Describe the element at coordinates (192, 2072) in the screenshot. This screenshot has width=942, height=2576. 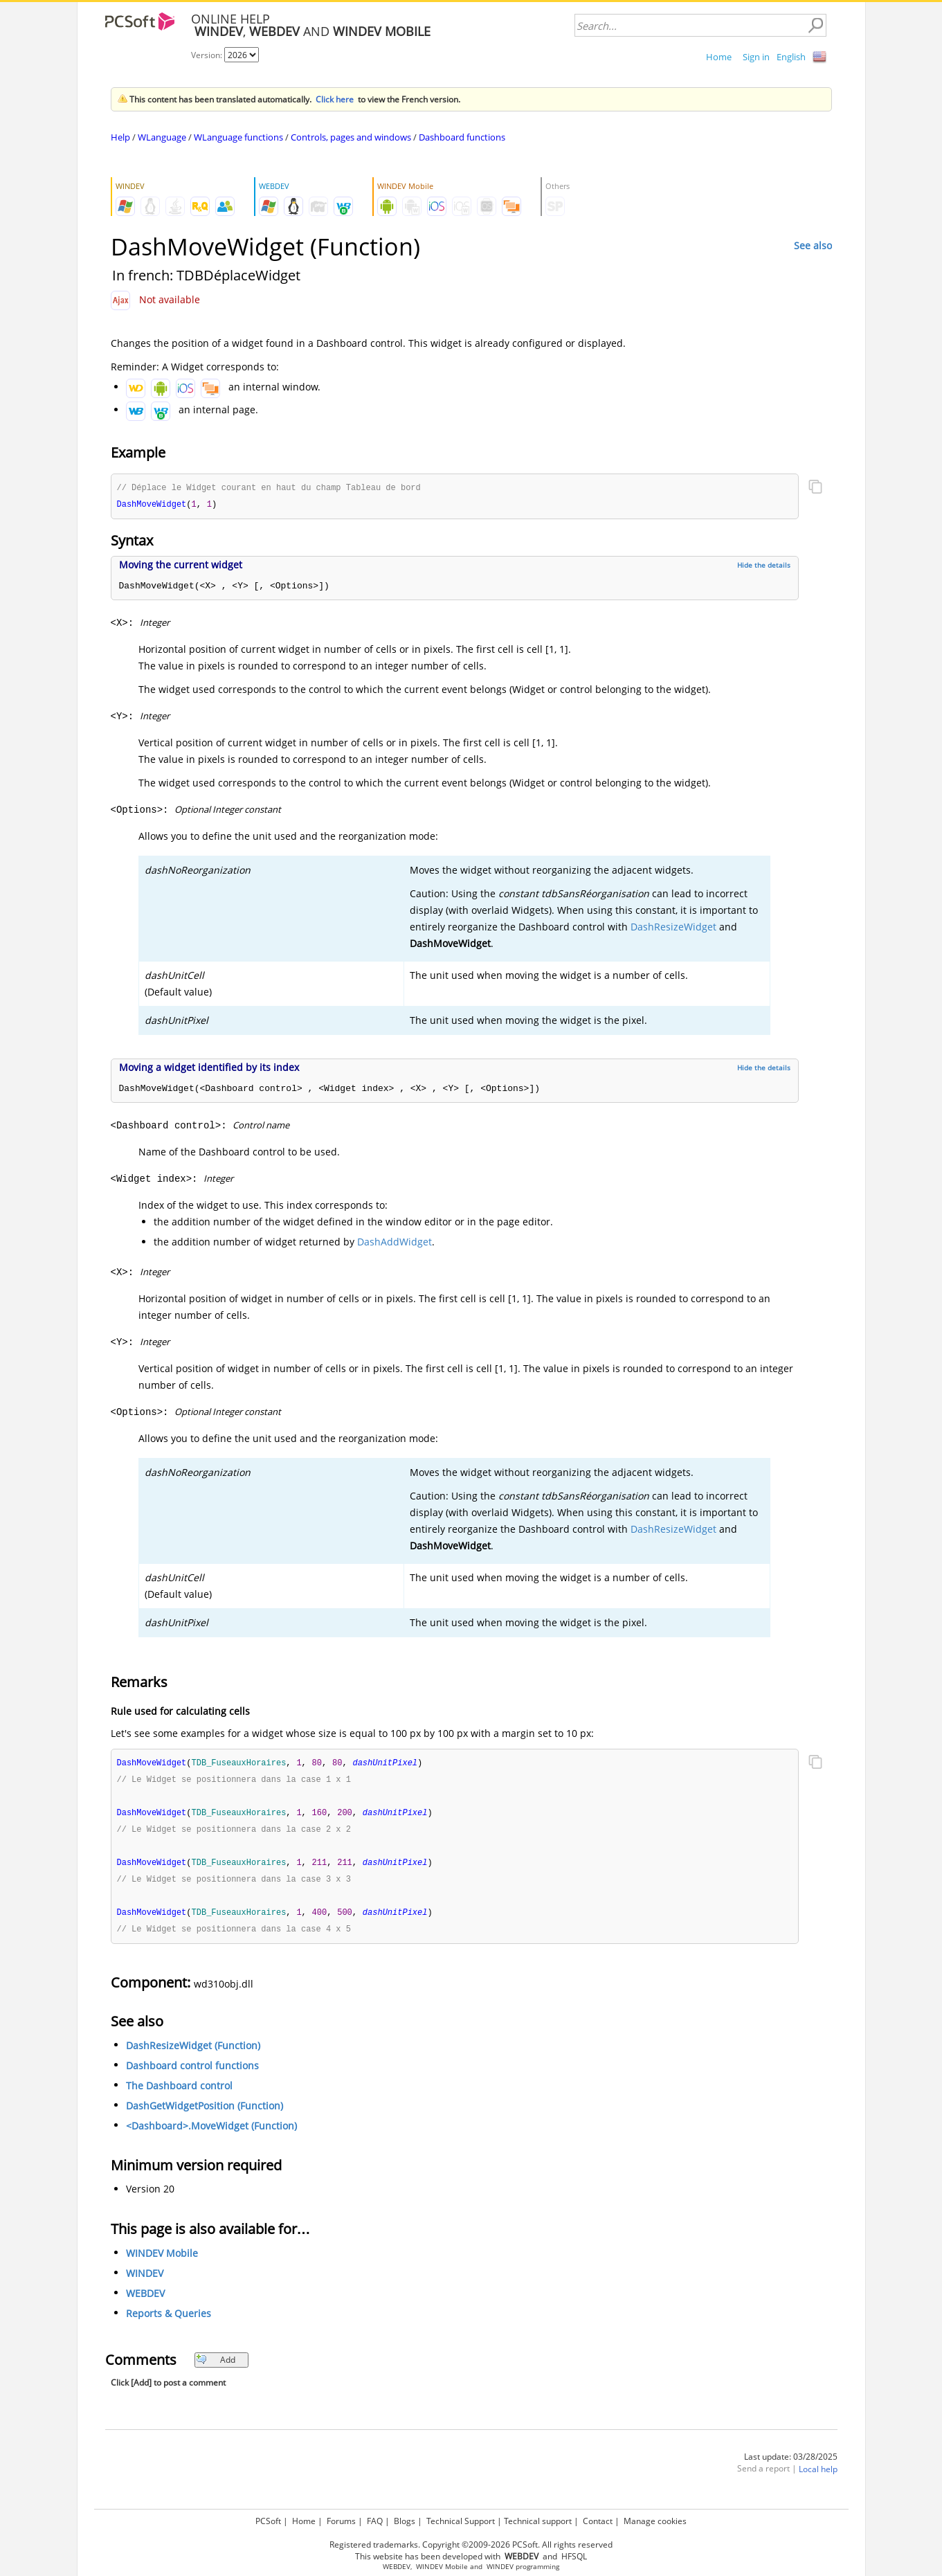
I see `Dashboard control functions` at that location.